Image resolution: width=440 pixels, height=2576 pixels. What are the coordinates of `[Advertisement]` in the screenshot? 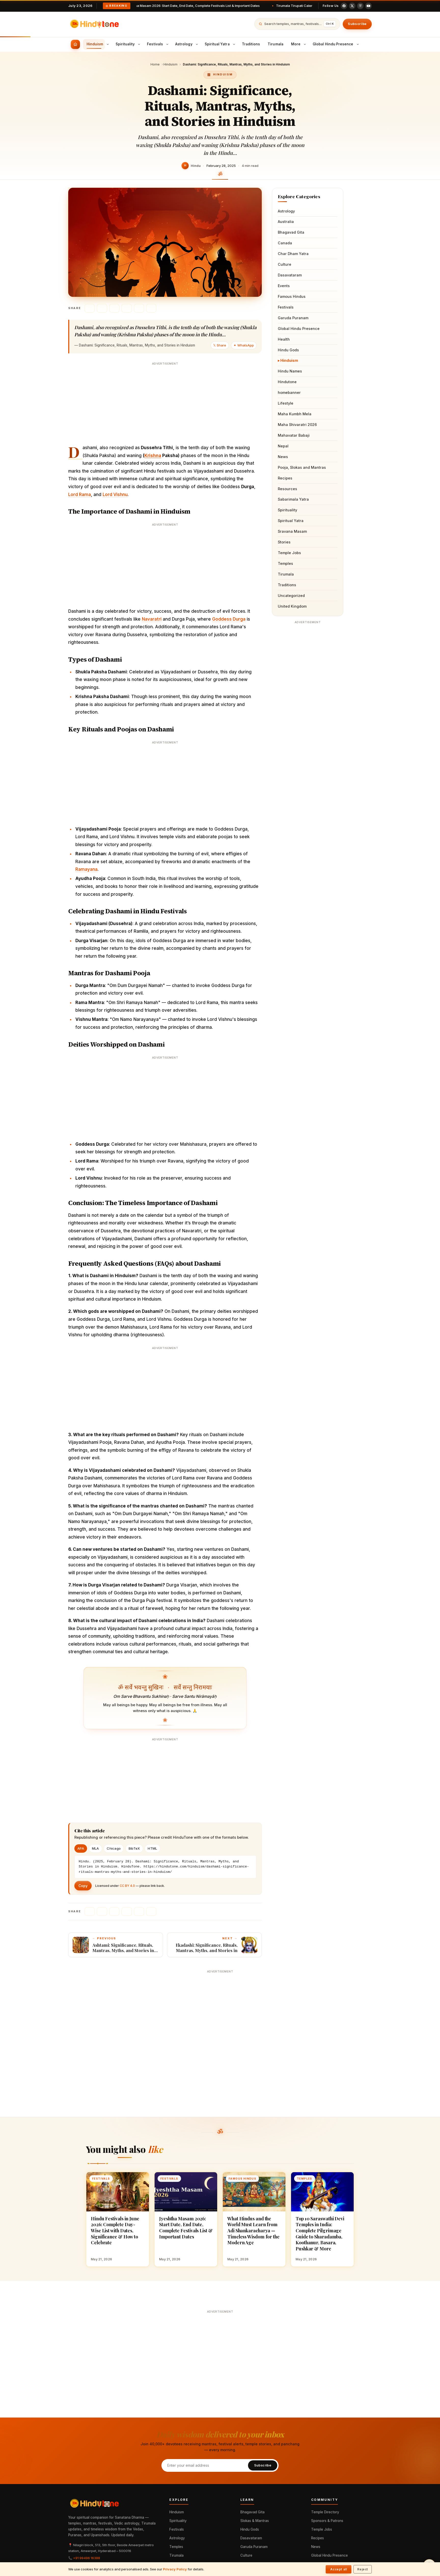 It's located at (165, 403).